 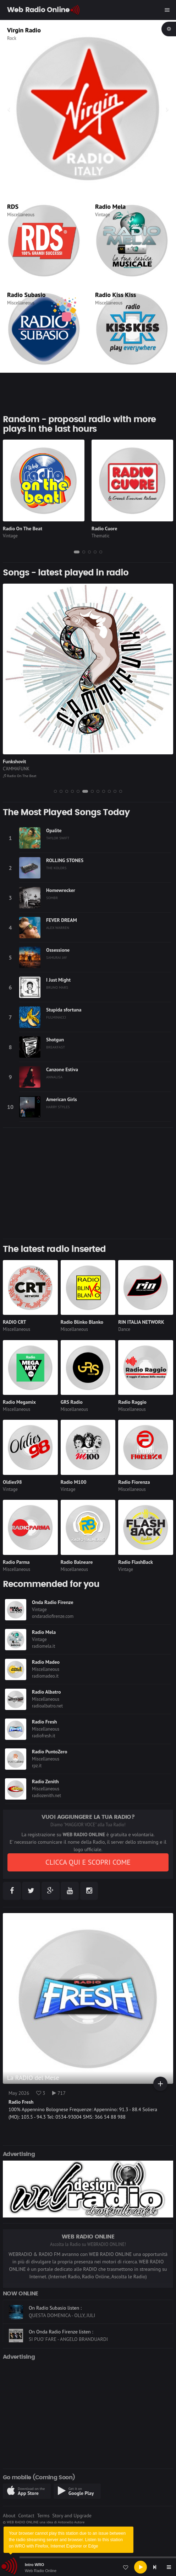 What do you see at coordinates (63, 1010) in the screenshot?
I see `Stupida sfortuna` at bounding box center [63, 1010].